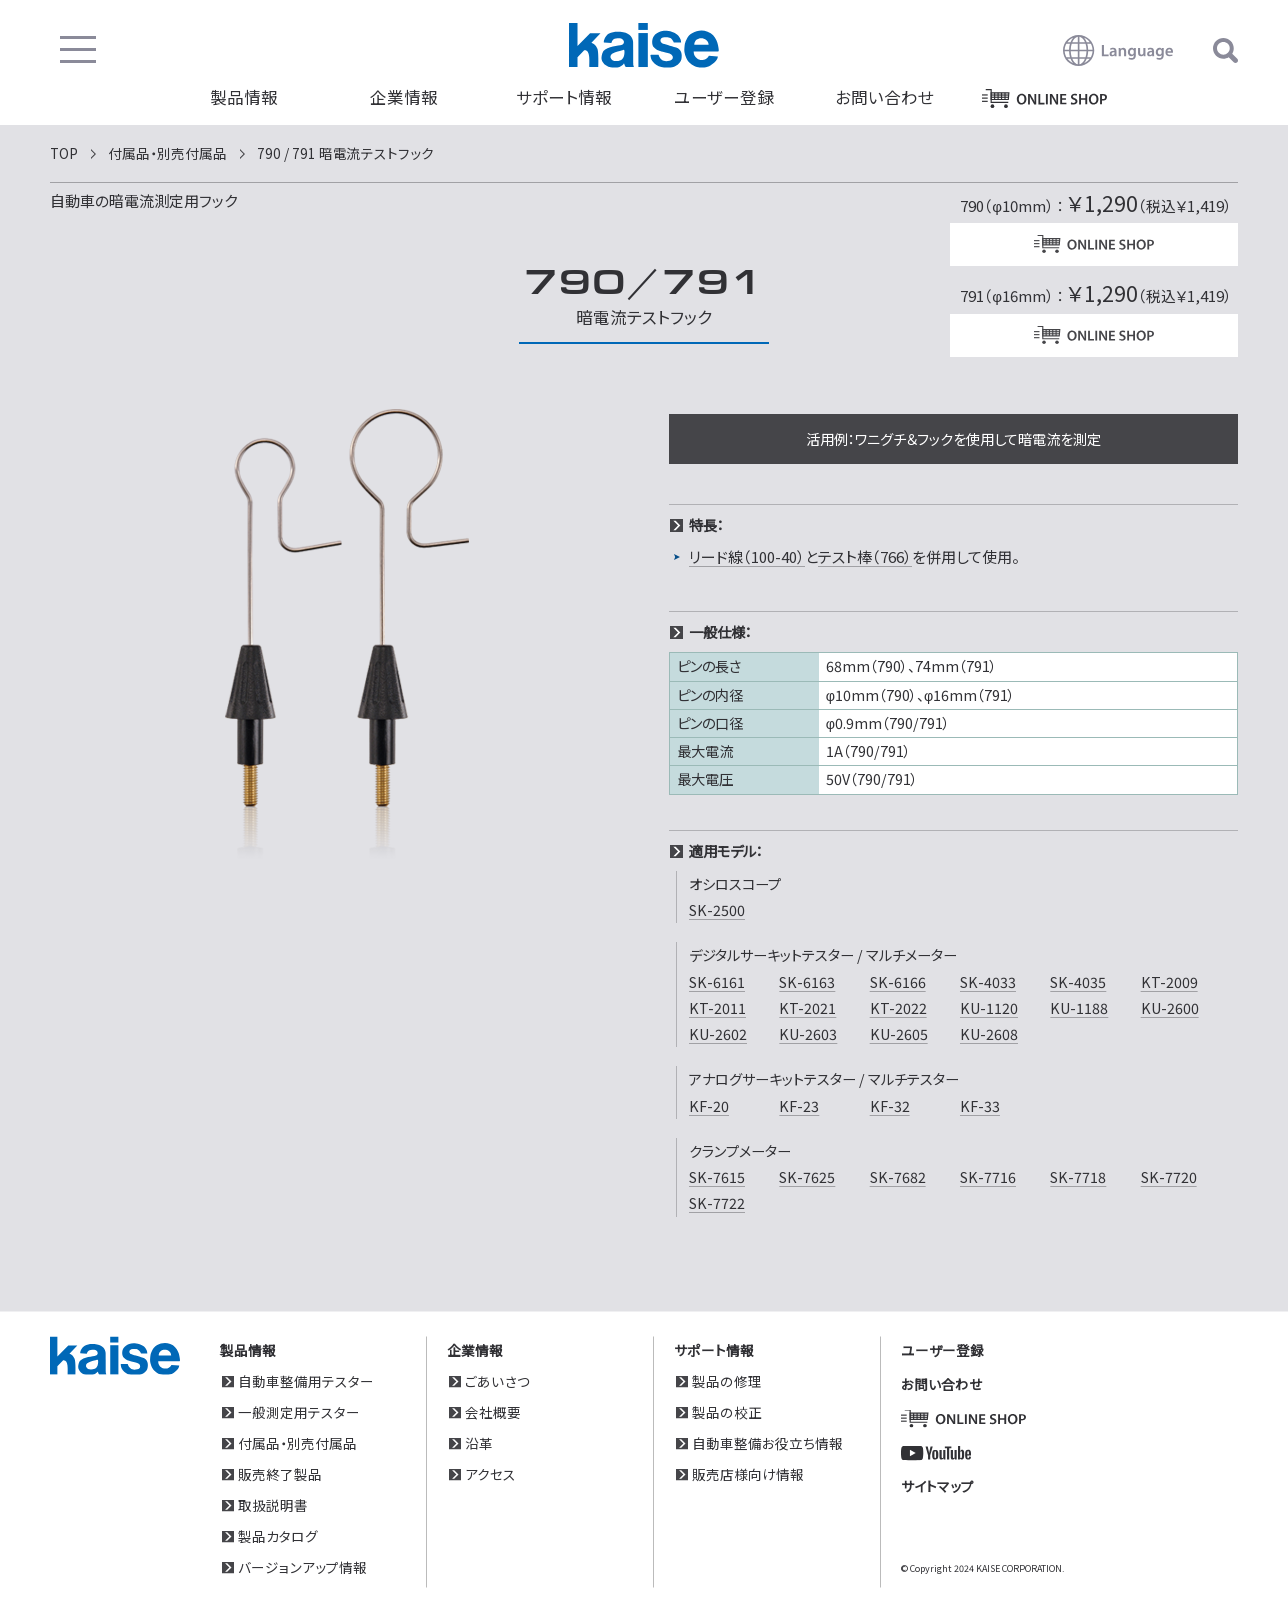 The image size is (1288, 1612). I want to click on サイトマップ, so click(937, 1485).